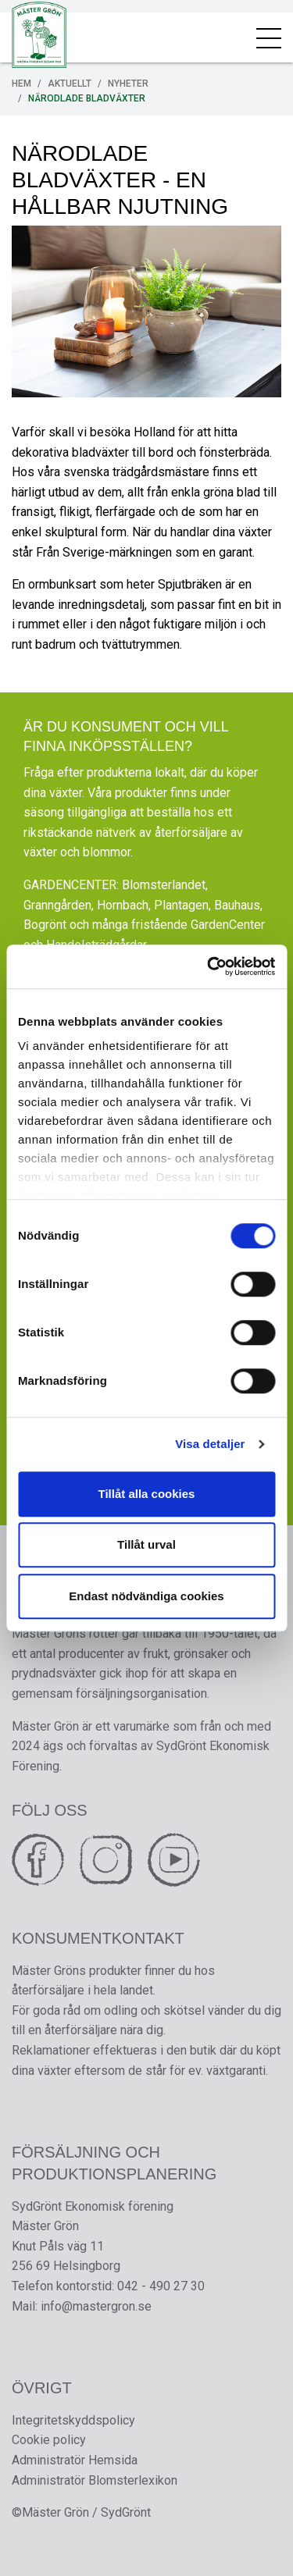  What do you see at coordinates (92, 2206) in the screenshot?
I see `SydGrönt Ekonomisk förening` at bounding box center [92, 2206].